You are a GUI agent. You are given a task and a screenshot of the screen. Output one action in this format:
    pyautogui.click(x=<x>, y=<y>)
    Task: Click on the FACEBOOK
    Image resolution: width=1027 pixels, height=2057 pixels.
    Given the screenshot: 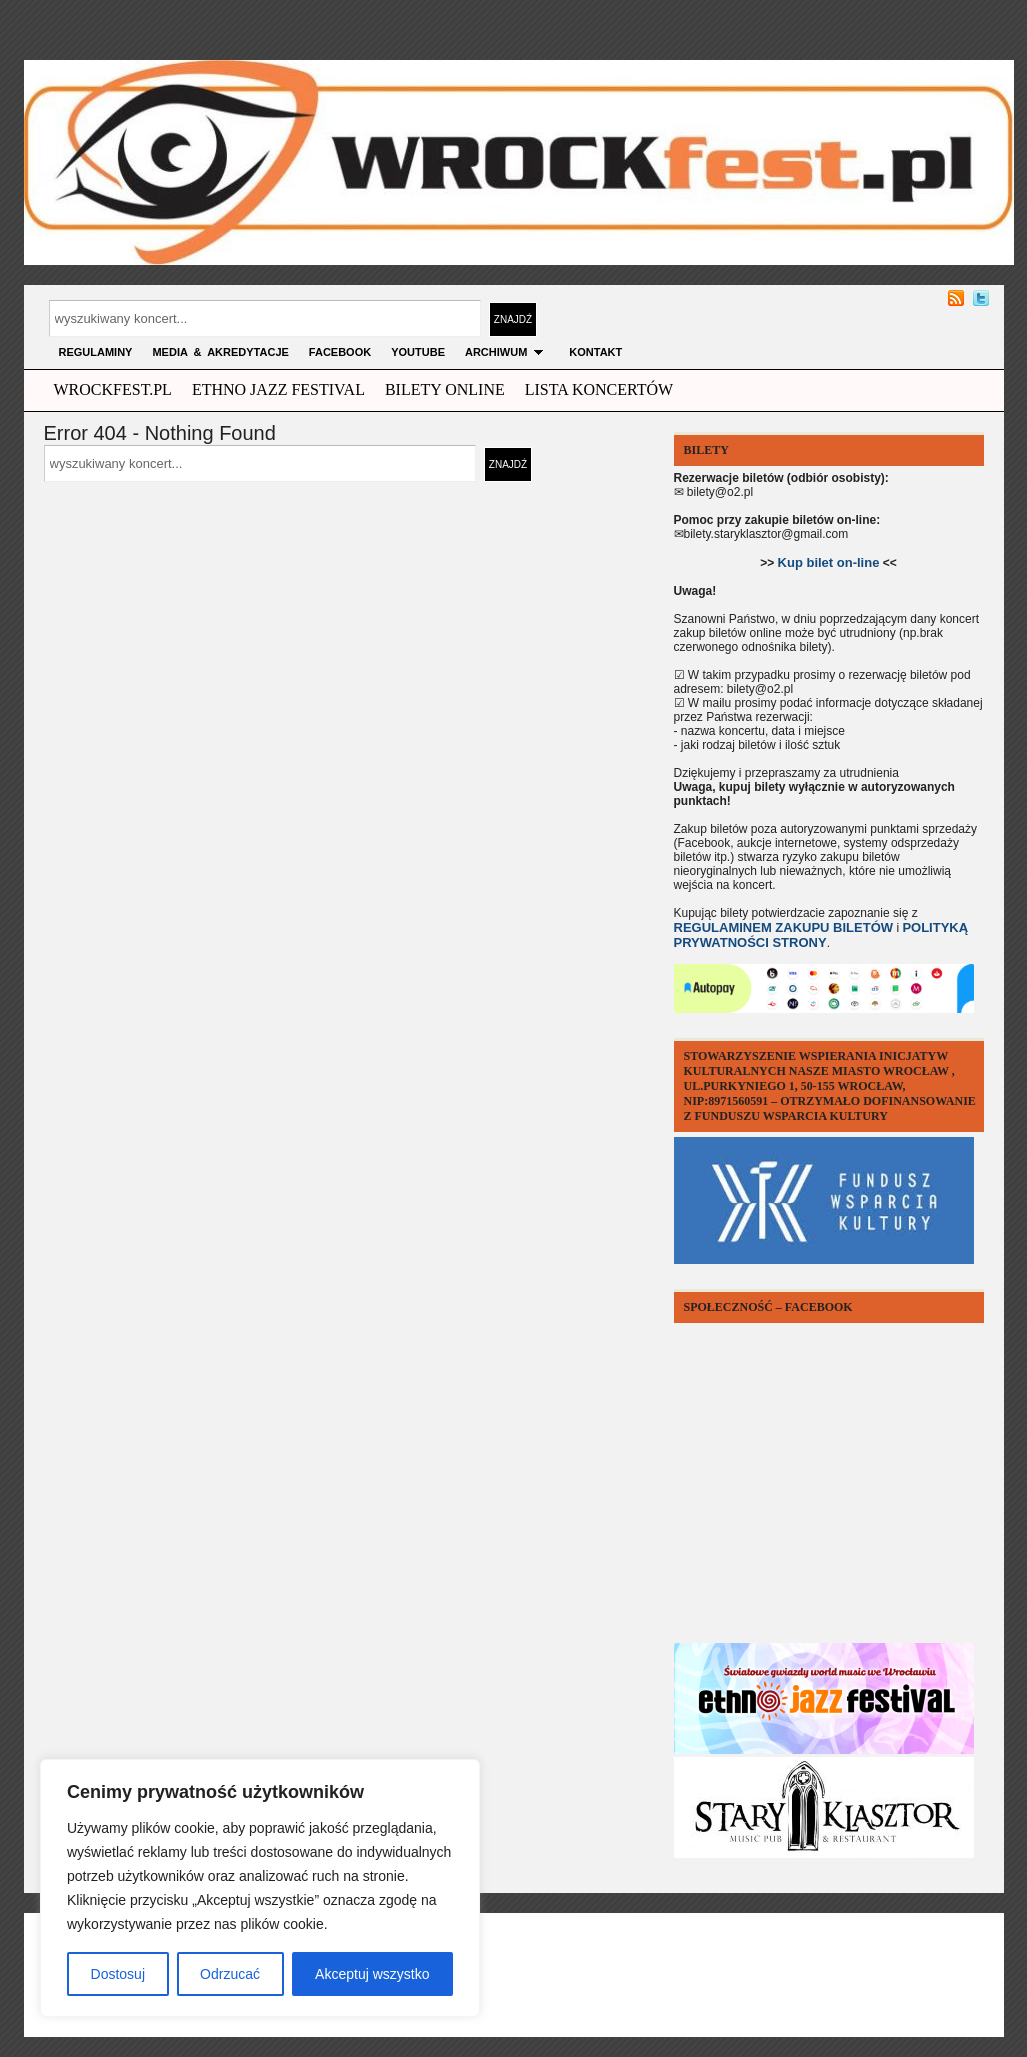 What is the action you would take?
    pyautogui.click(x=340, y=352)
    